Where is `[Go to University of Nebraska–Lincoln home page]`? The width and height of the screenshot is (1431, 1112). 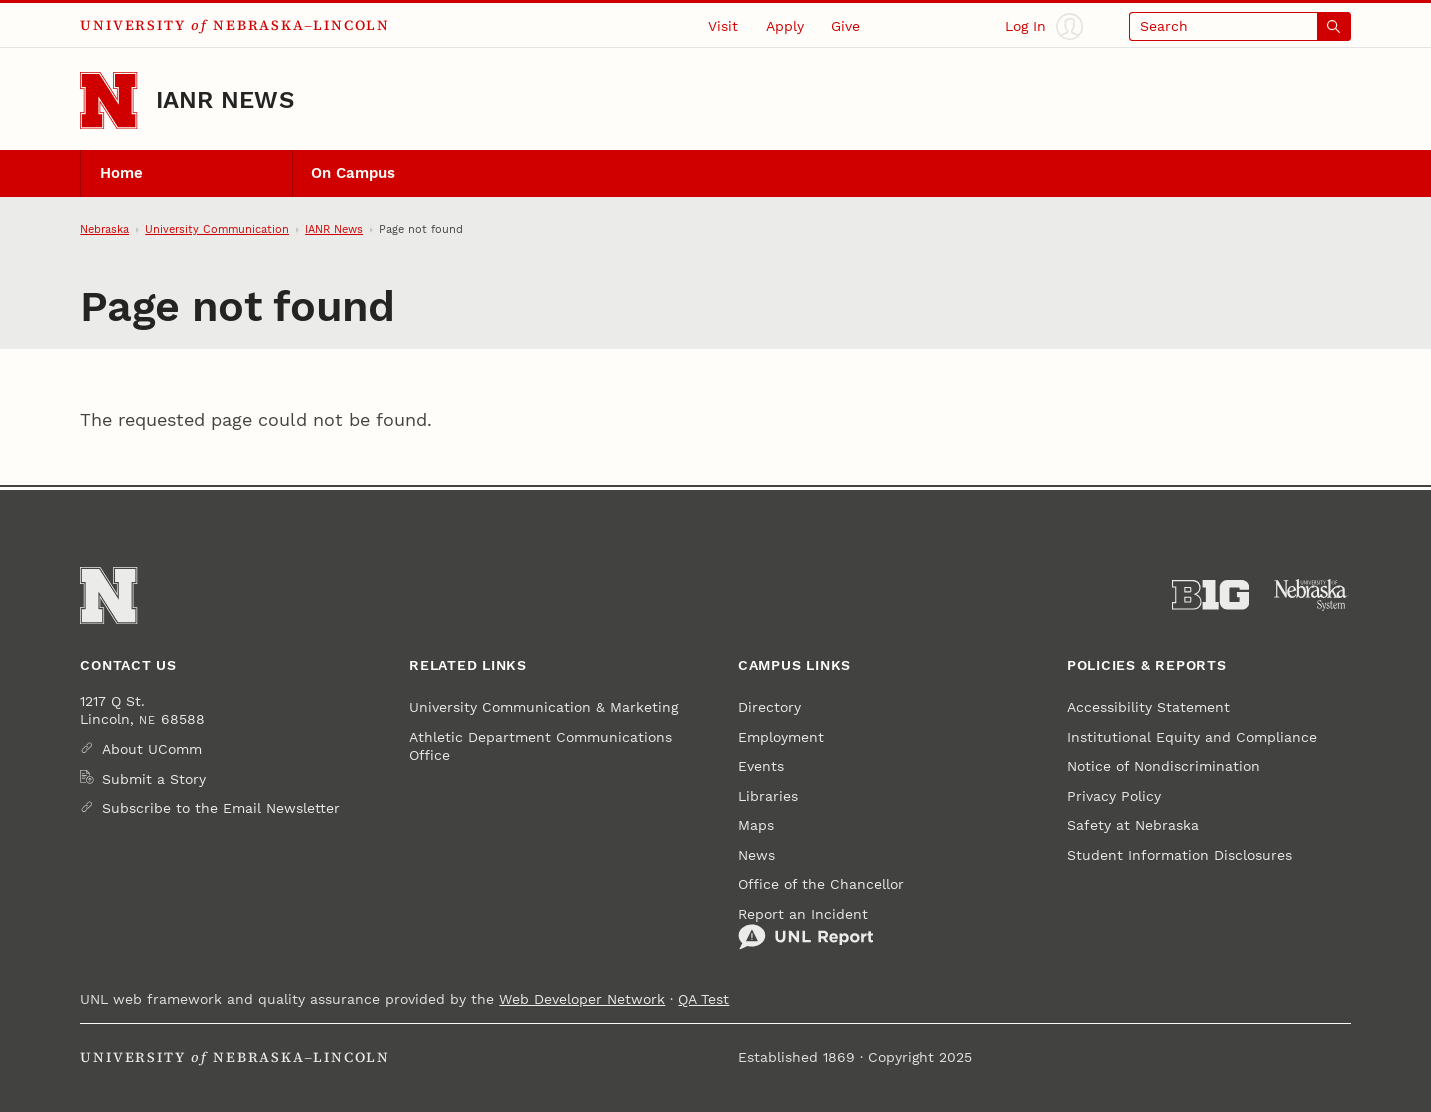
[Go to University of Nebraska–Lincoln home page] is located at coordinates (108, 100).